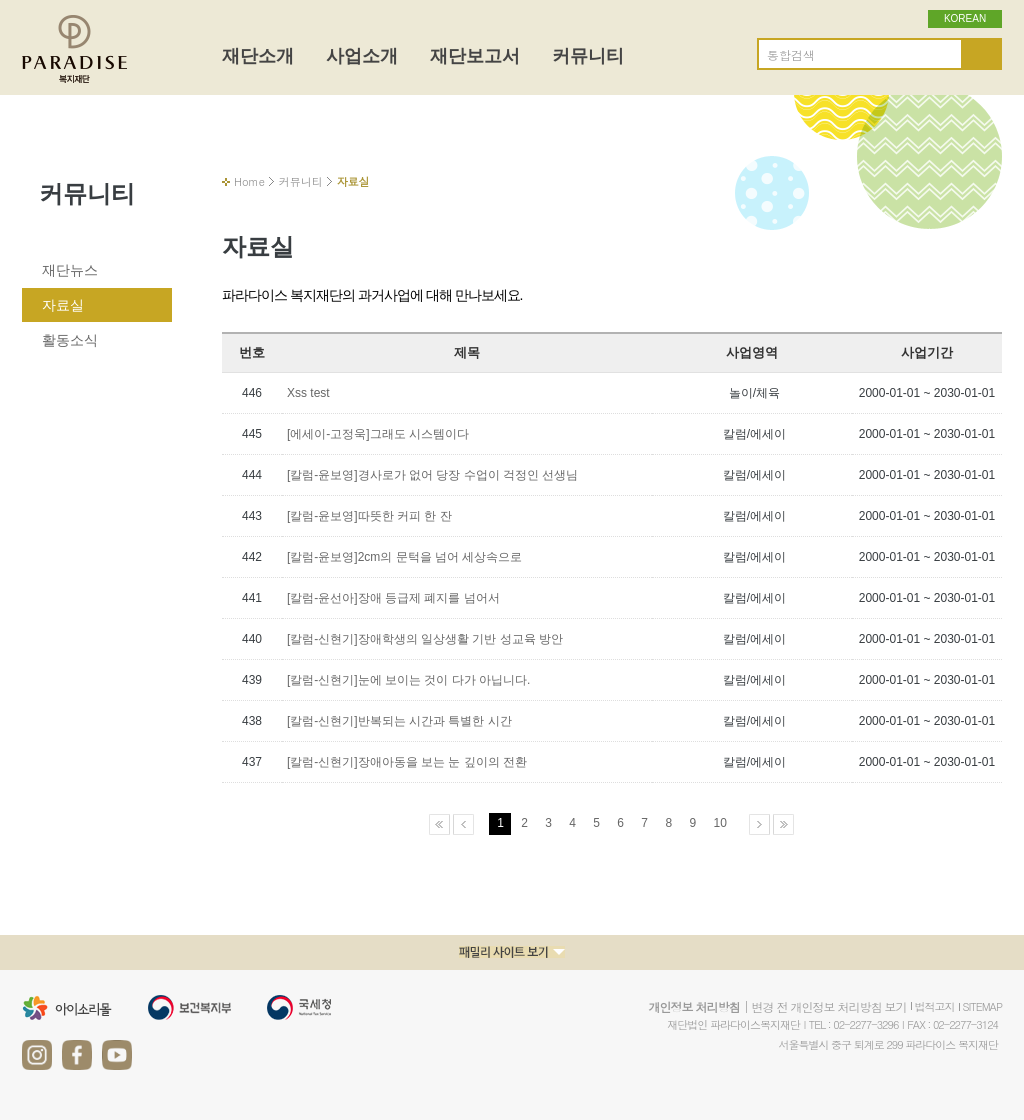 The image size is (1024, 1120). Describe the element at coordinates (249, 181) in the screenshot. I see `Home` at that location.